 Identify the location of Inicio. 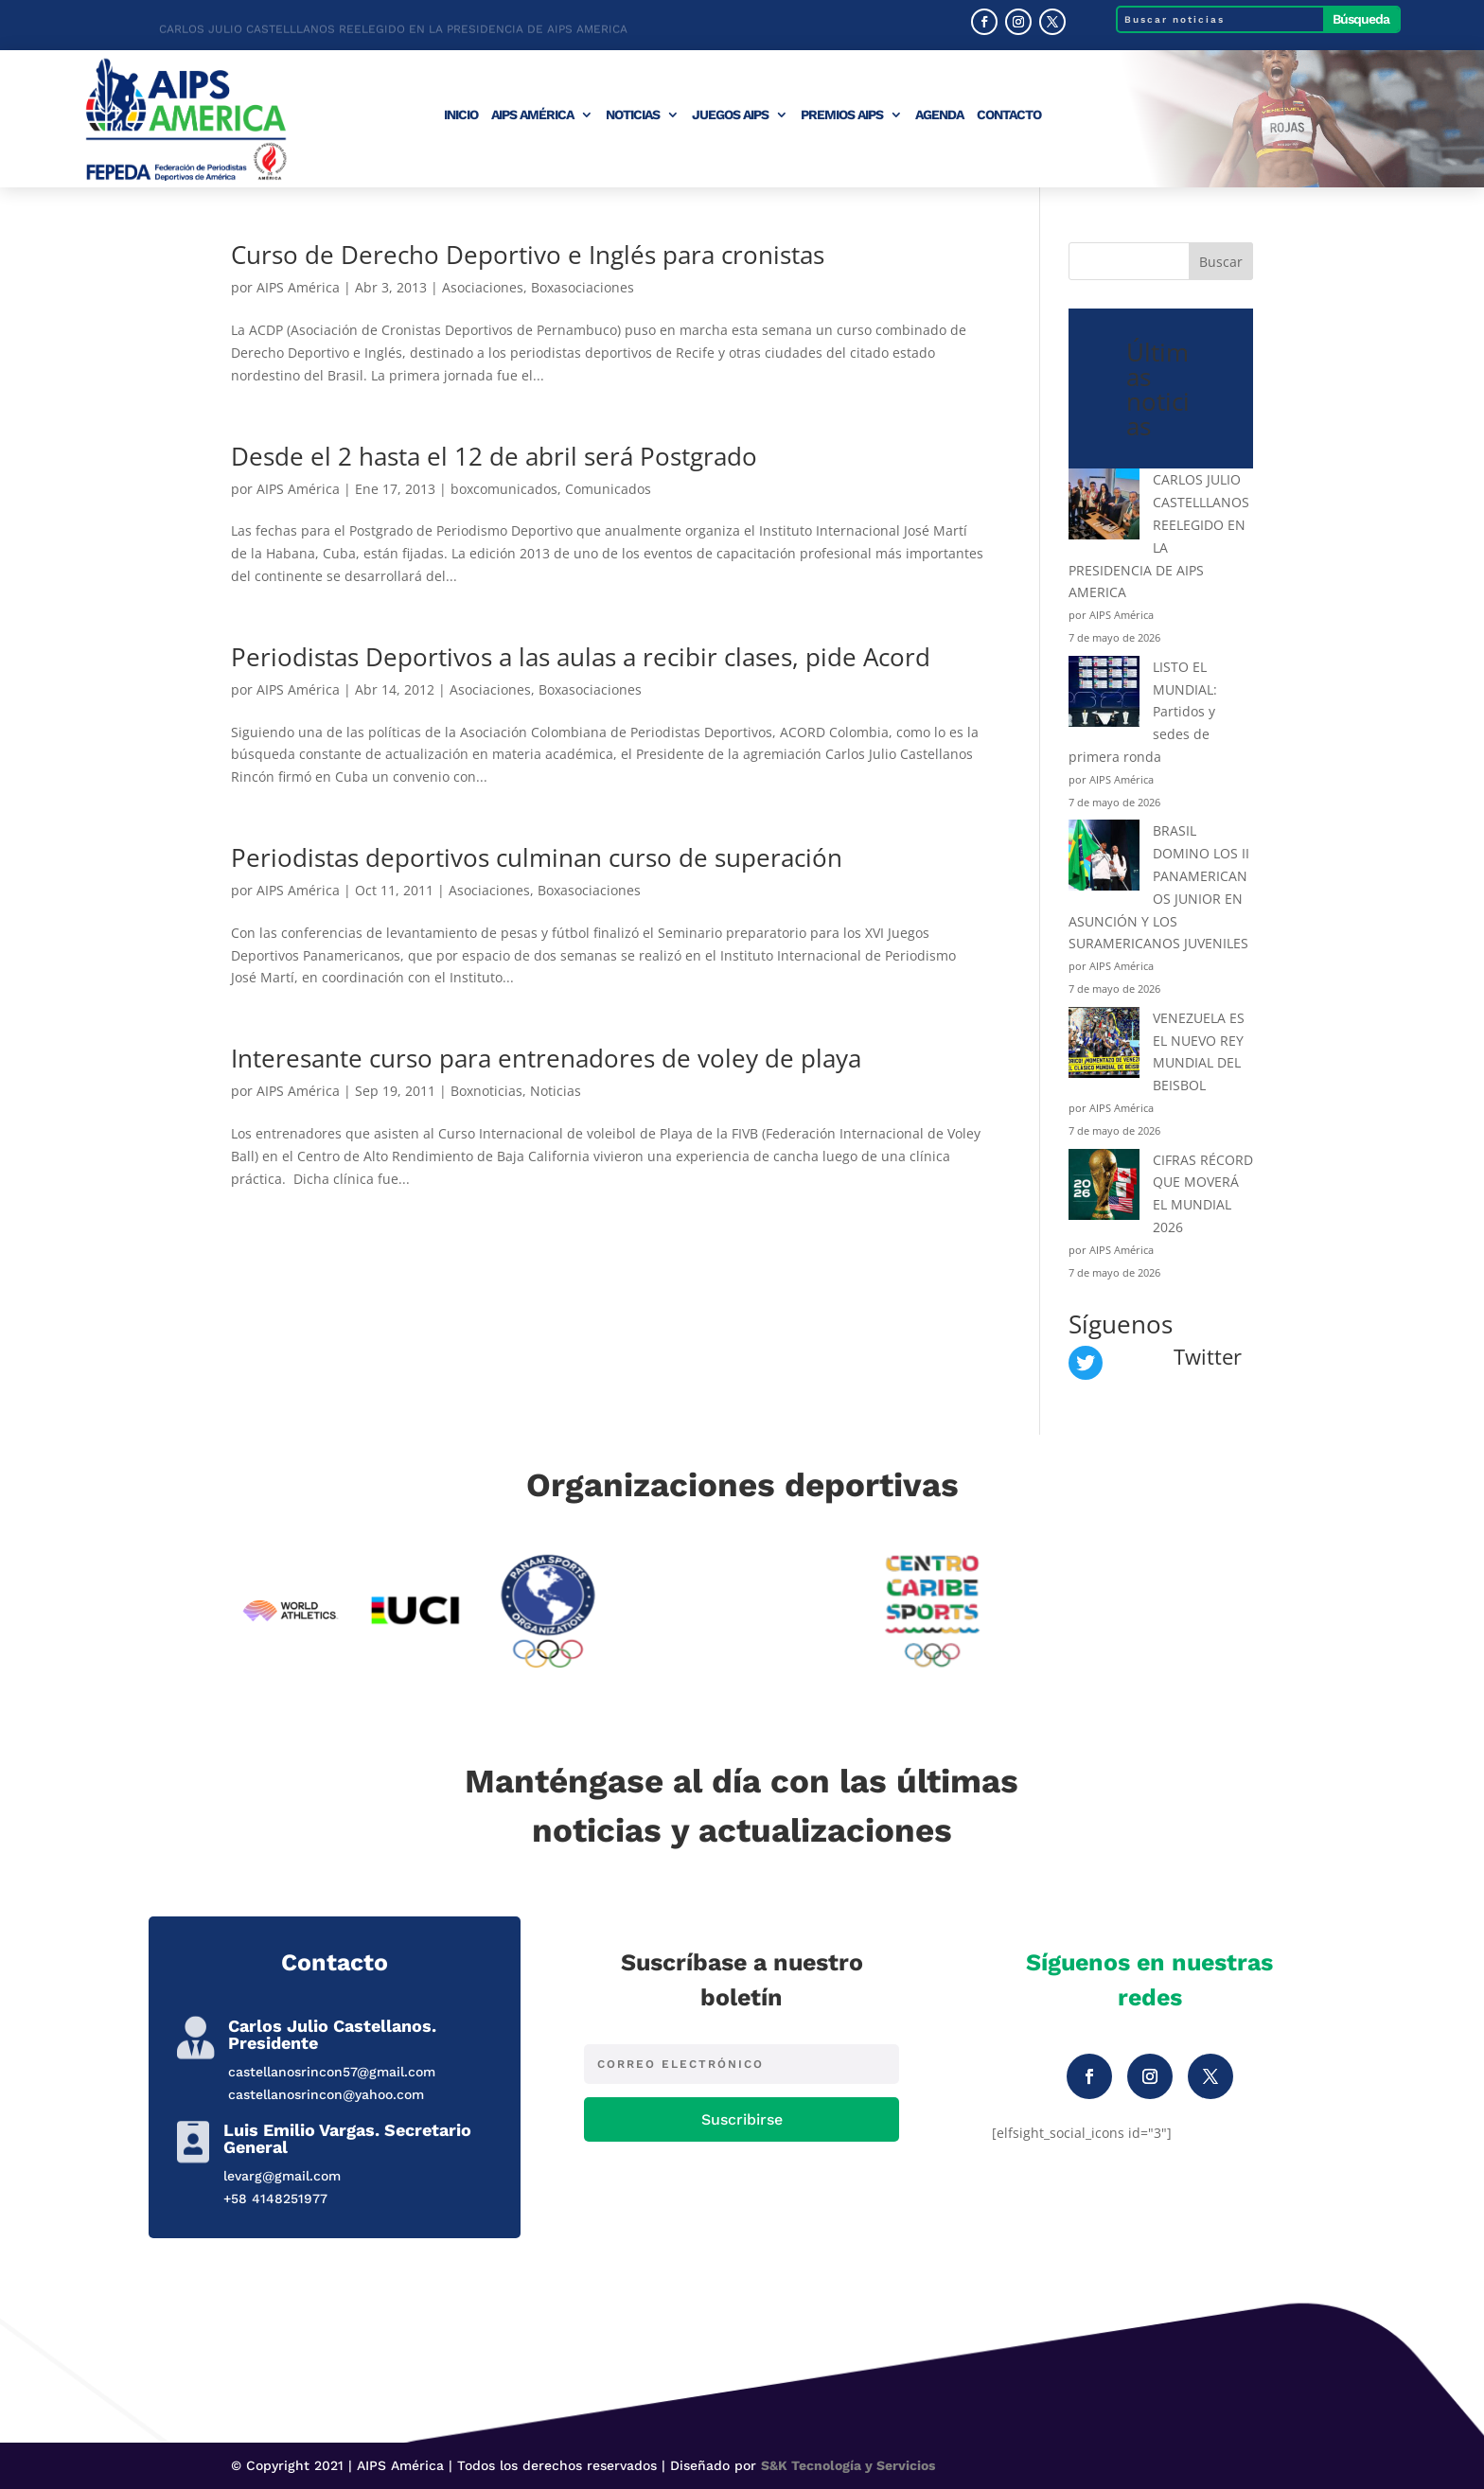
(461, 115).